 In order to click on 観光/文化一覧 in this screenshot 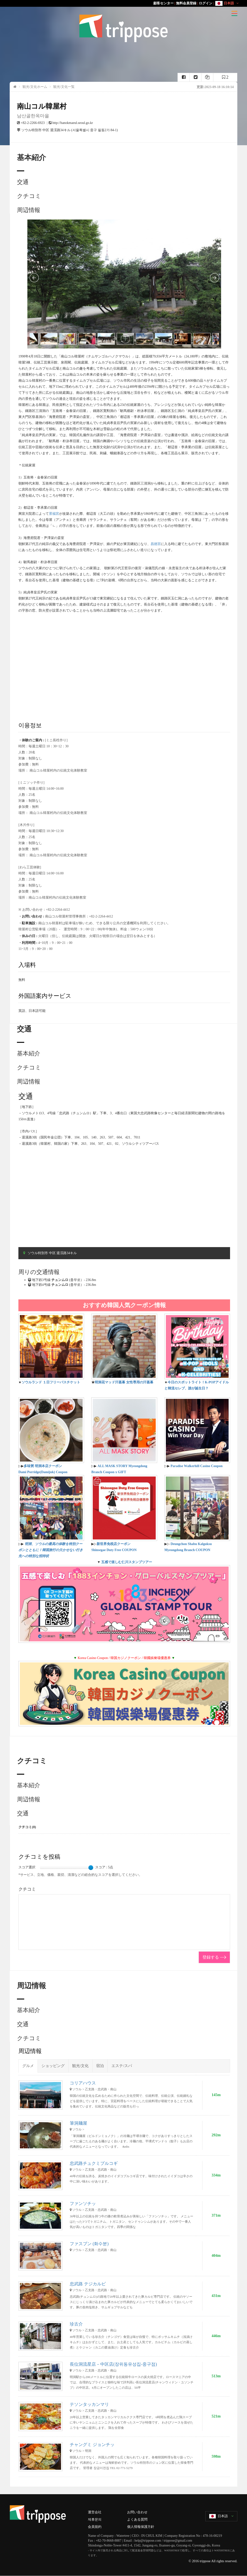, I will do `click(64, 87)`.